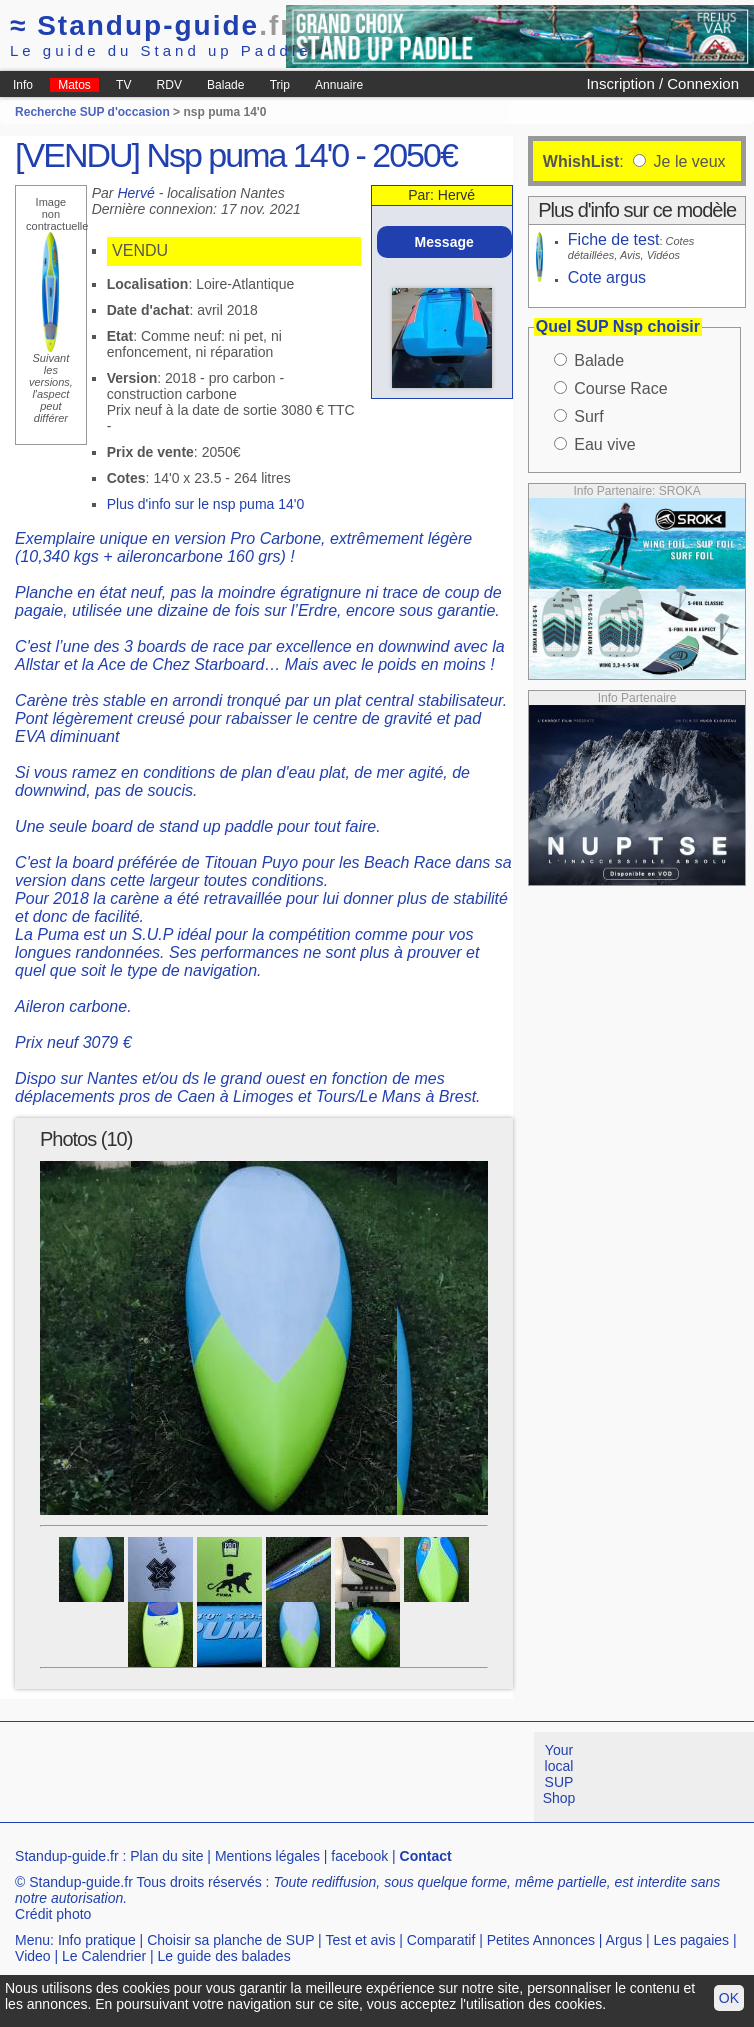  What do you see at coordinates (620, 388) in the screenshot?
I see `Course Race` at bounding box center [620, 388].